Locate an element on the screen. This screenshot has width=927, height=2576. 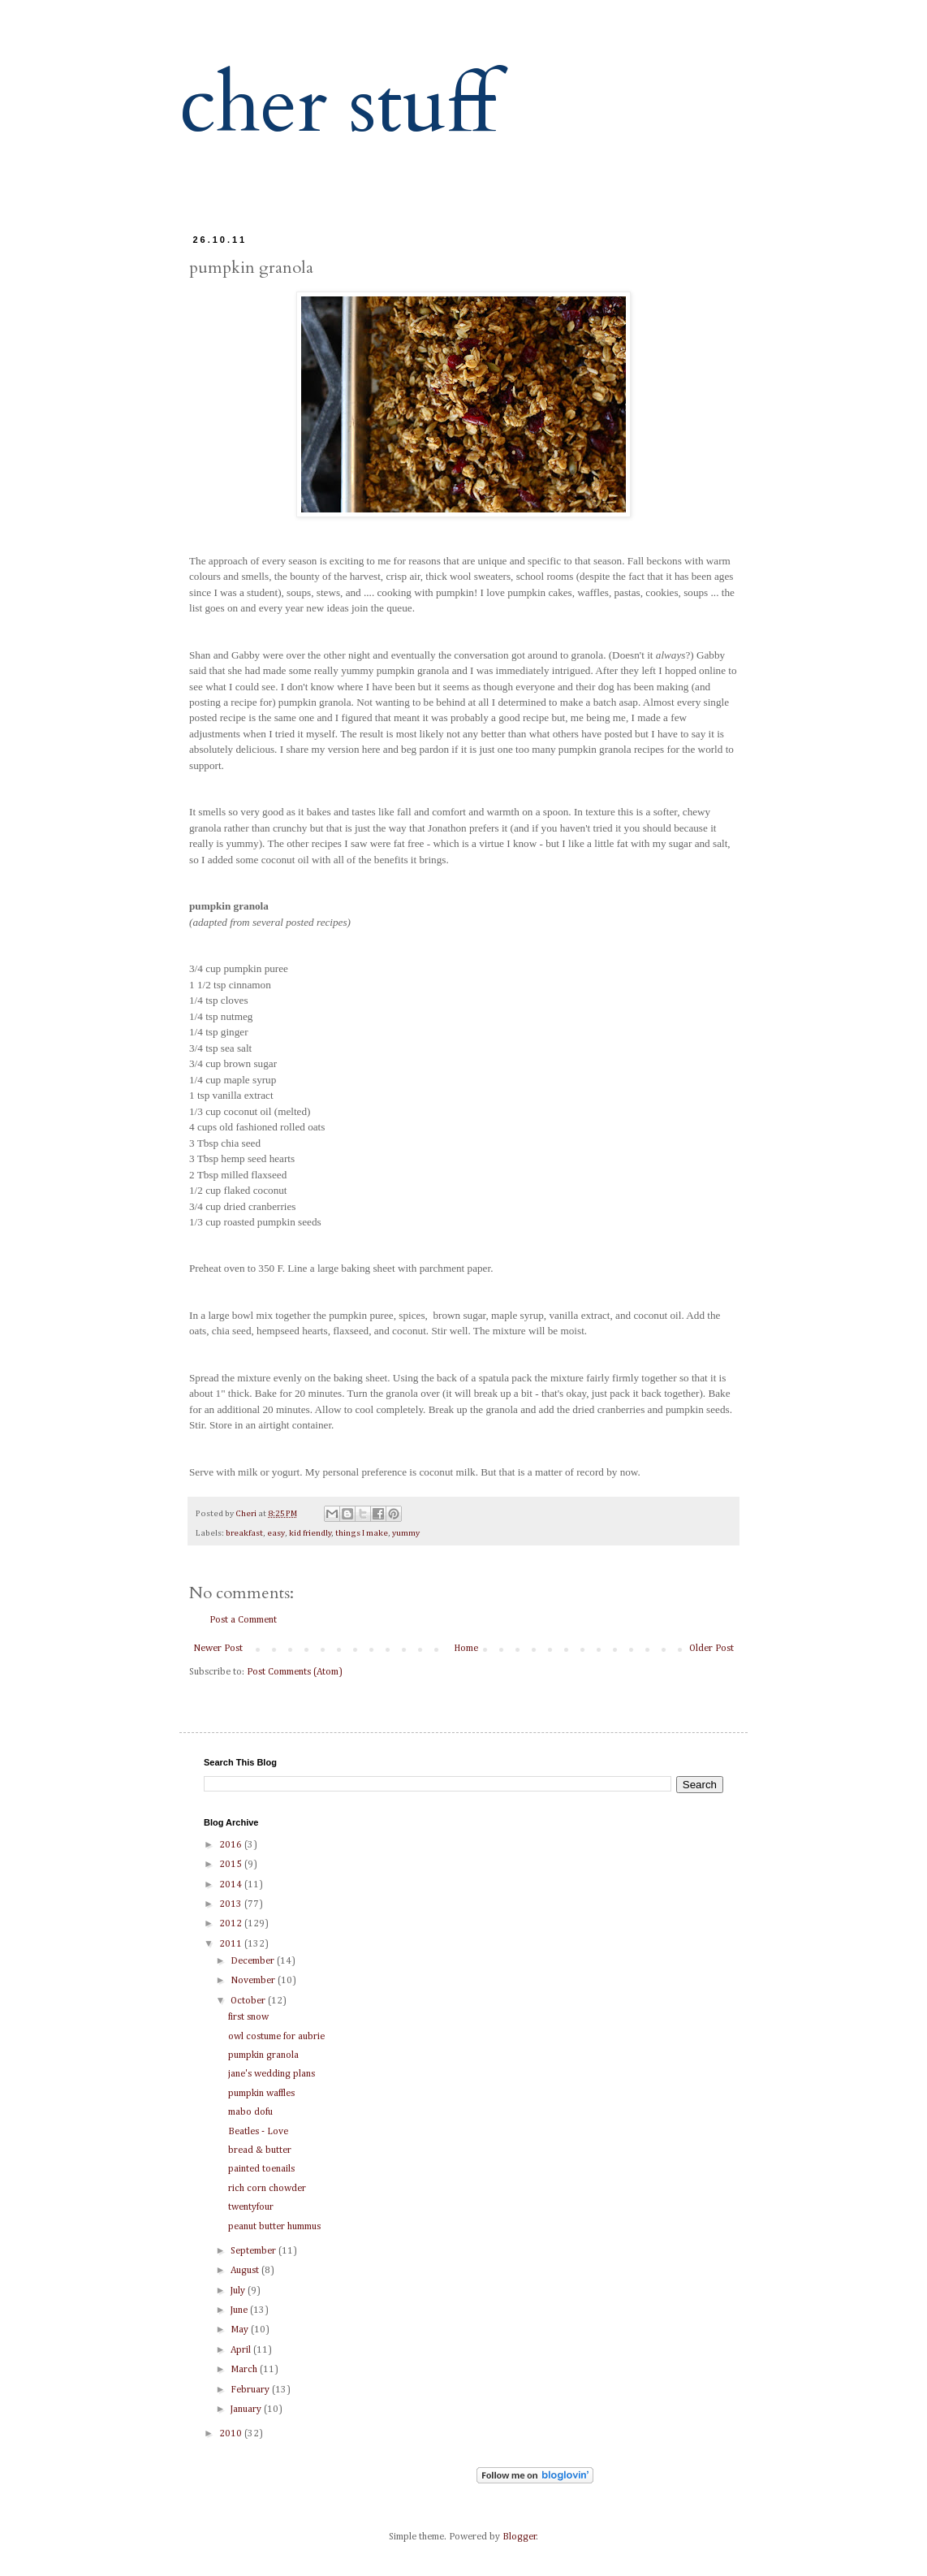
May is located at coordinates (241, 2330).